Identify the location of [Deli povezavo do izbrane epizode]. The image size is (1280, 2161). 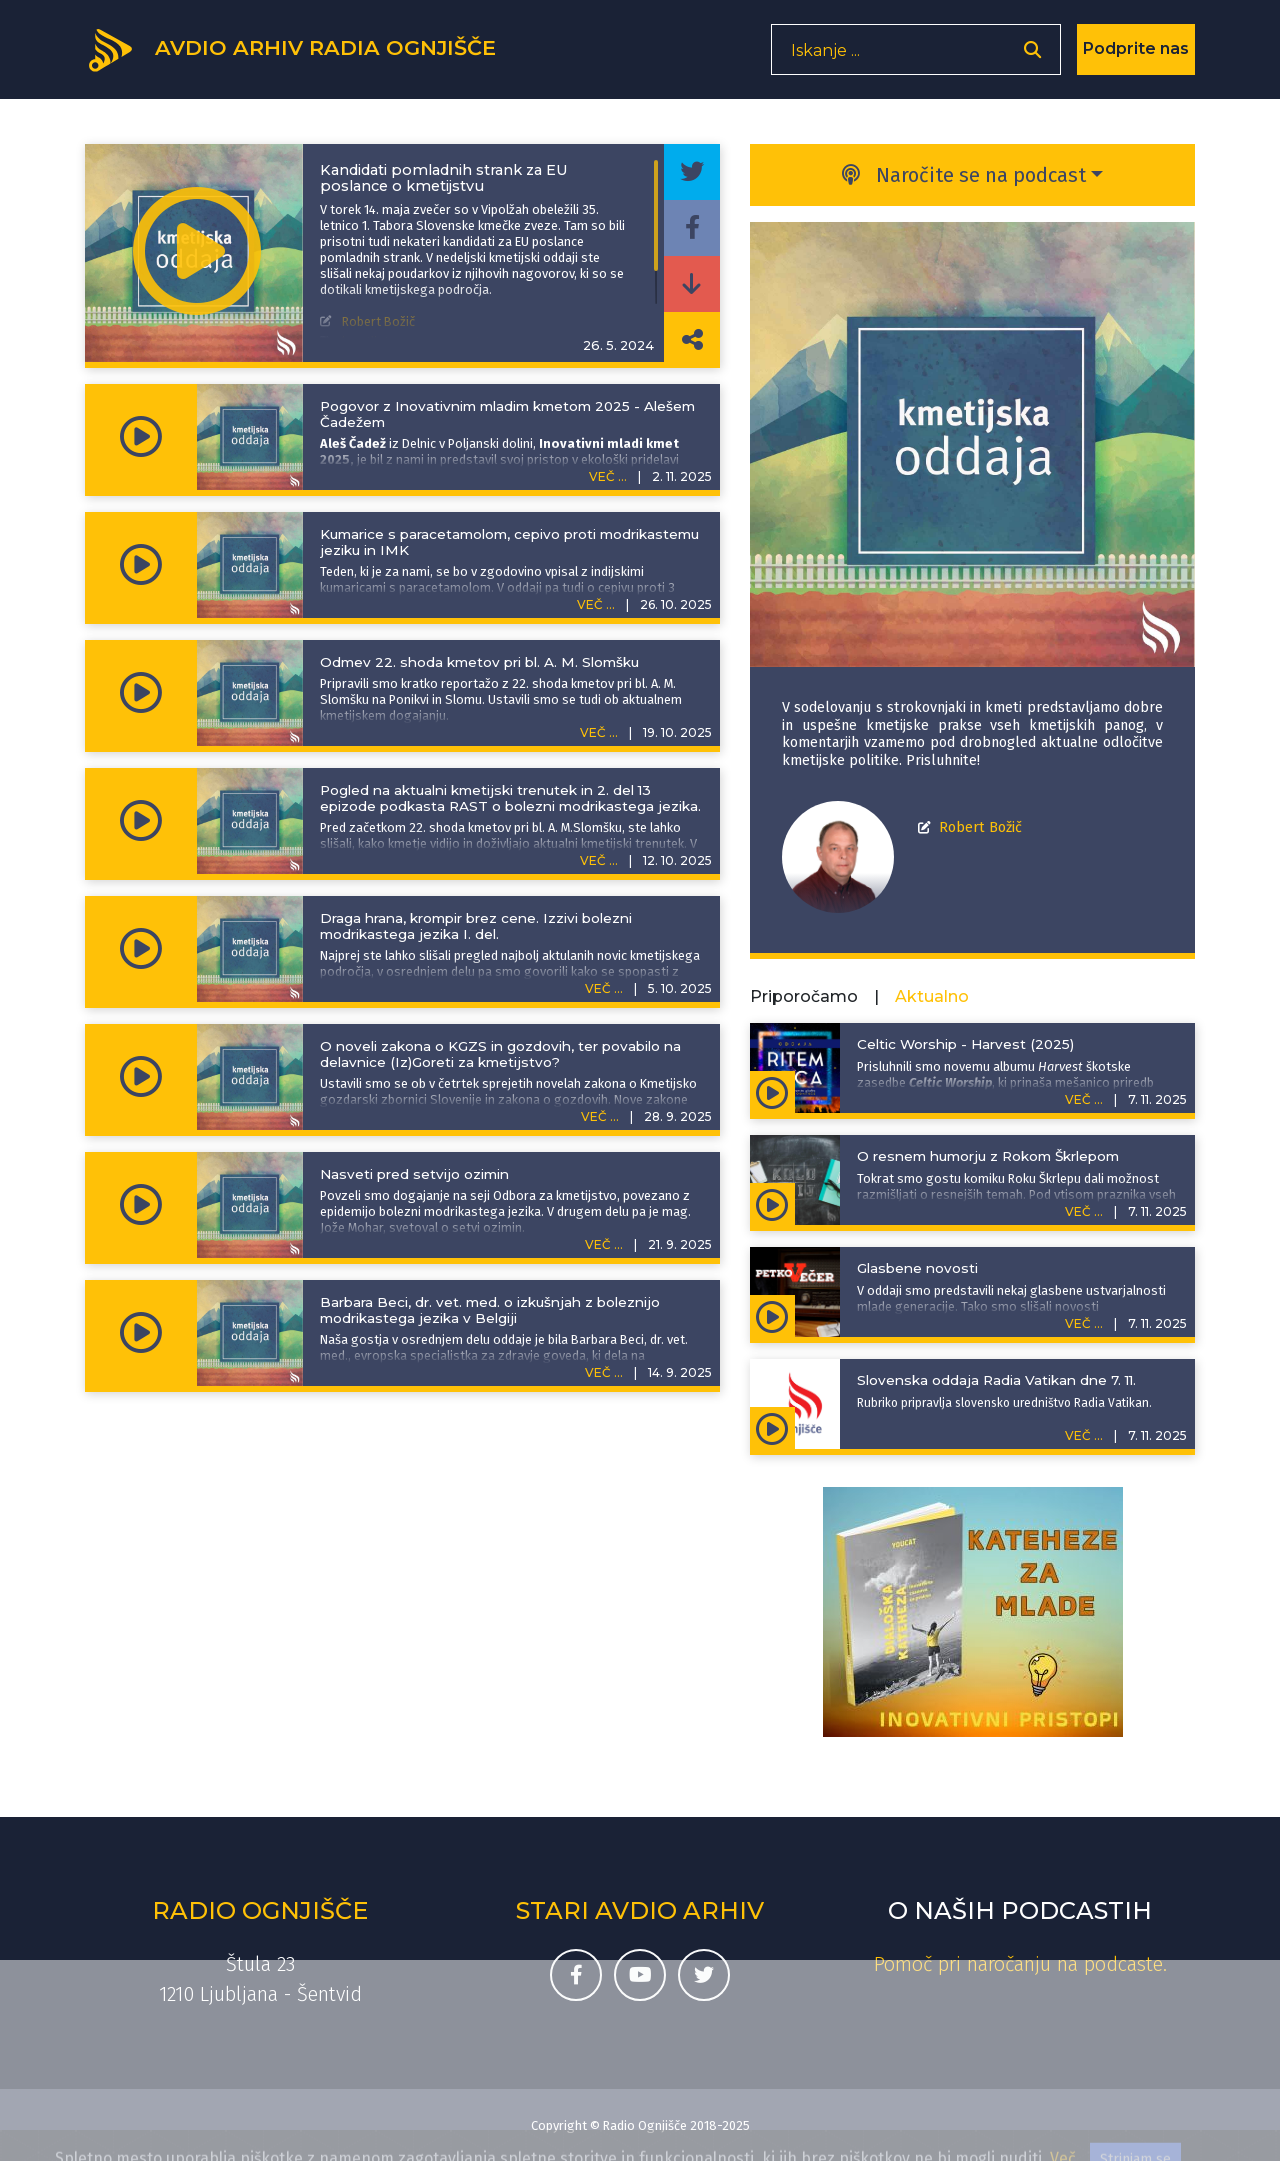
(692, 340).